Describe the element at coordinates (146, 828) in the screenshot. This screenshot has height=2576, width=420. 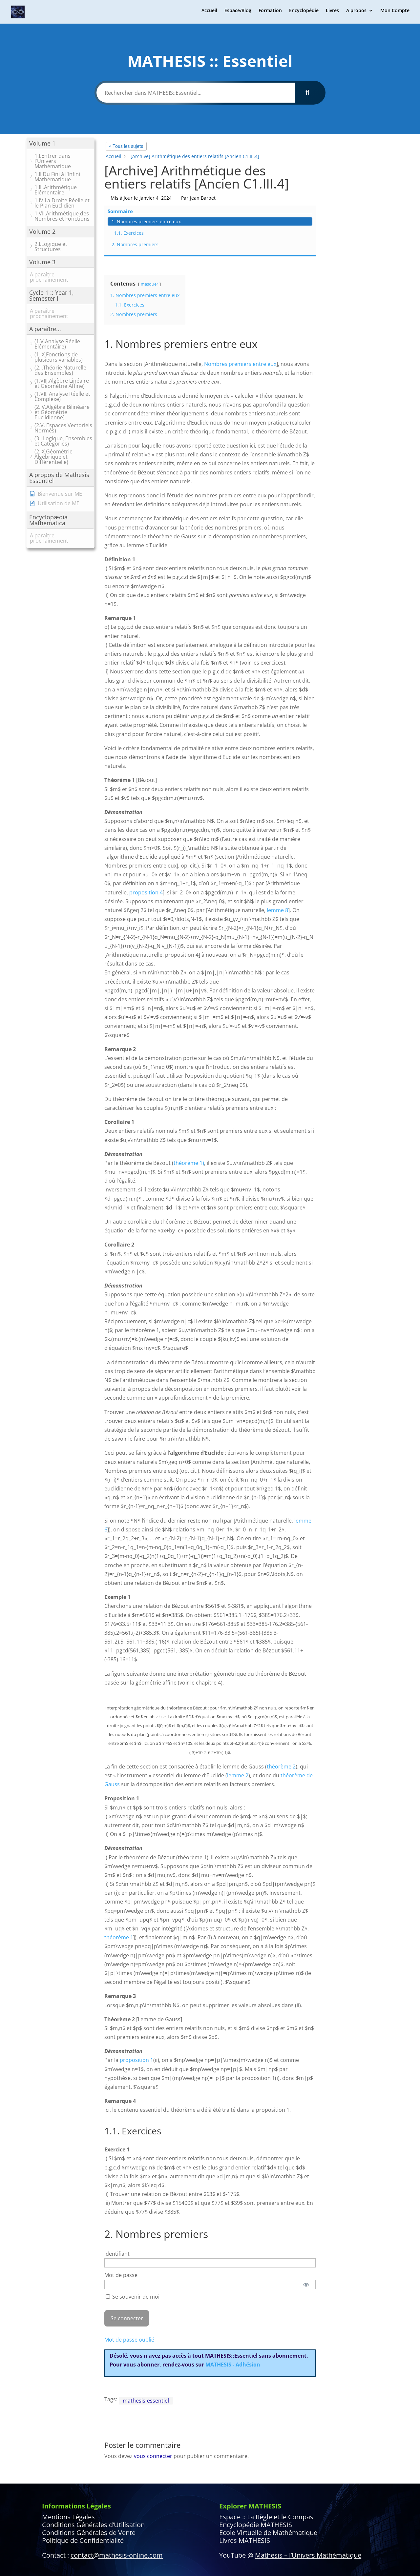
I see `proposition 4` at that location.